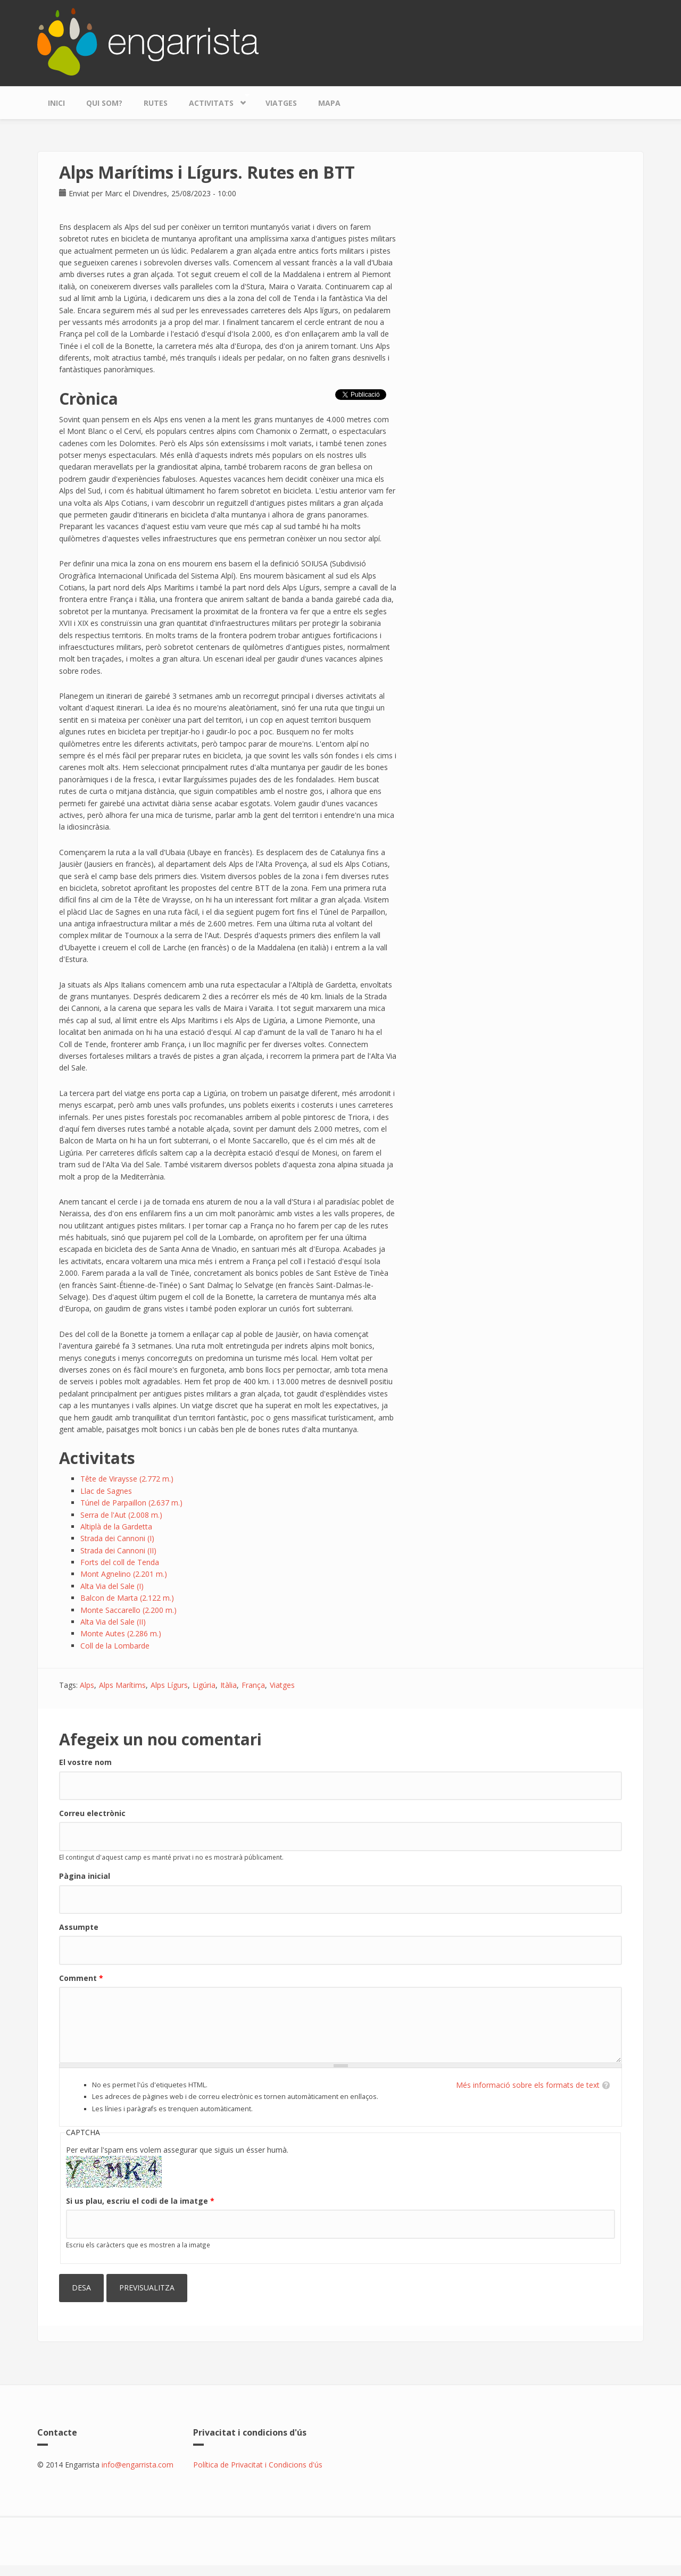  What do you see at coordinates (113, 1622) in the screenshot?
I see `Alta Via del Sale (II)` at bounding box center [113, 1622].